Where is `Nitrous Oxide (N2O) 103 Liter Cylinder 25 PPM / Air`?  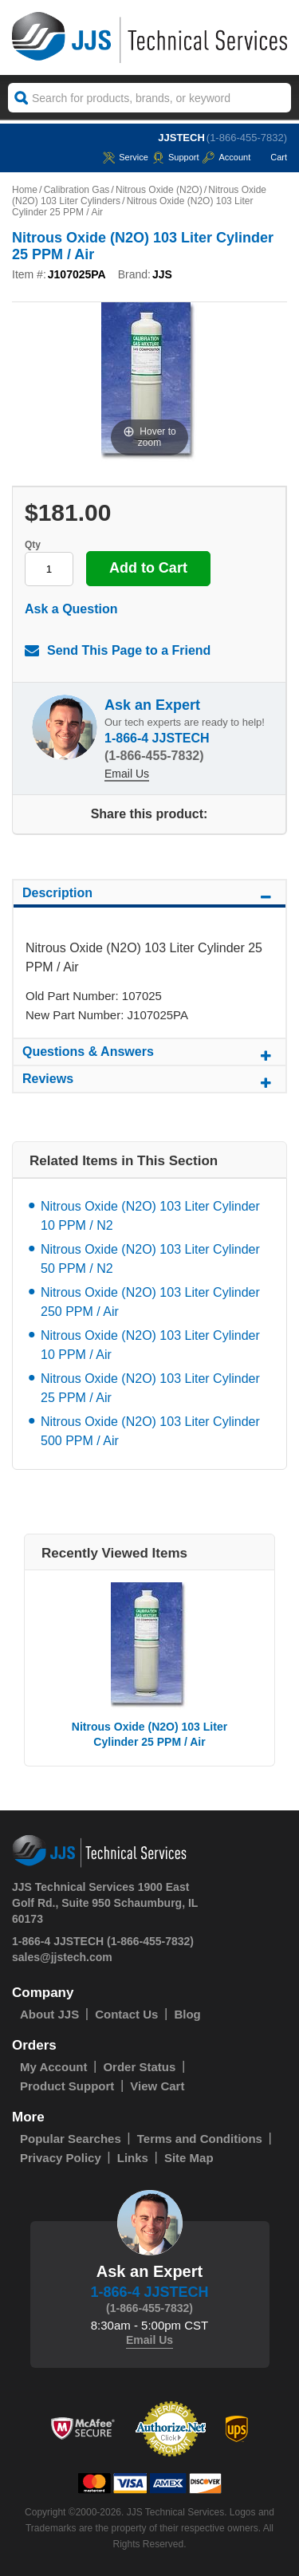 Nitrous Oxide (N2O) 103 Liter Cylinder 25 PPM / Air is located at coordinates (150, 1388).